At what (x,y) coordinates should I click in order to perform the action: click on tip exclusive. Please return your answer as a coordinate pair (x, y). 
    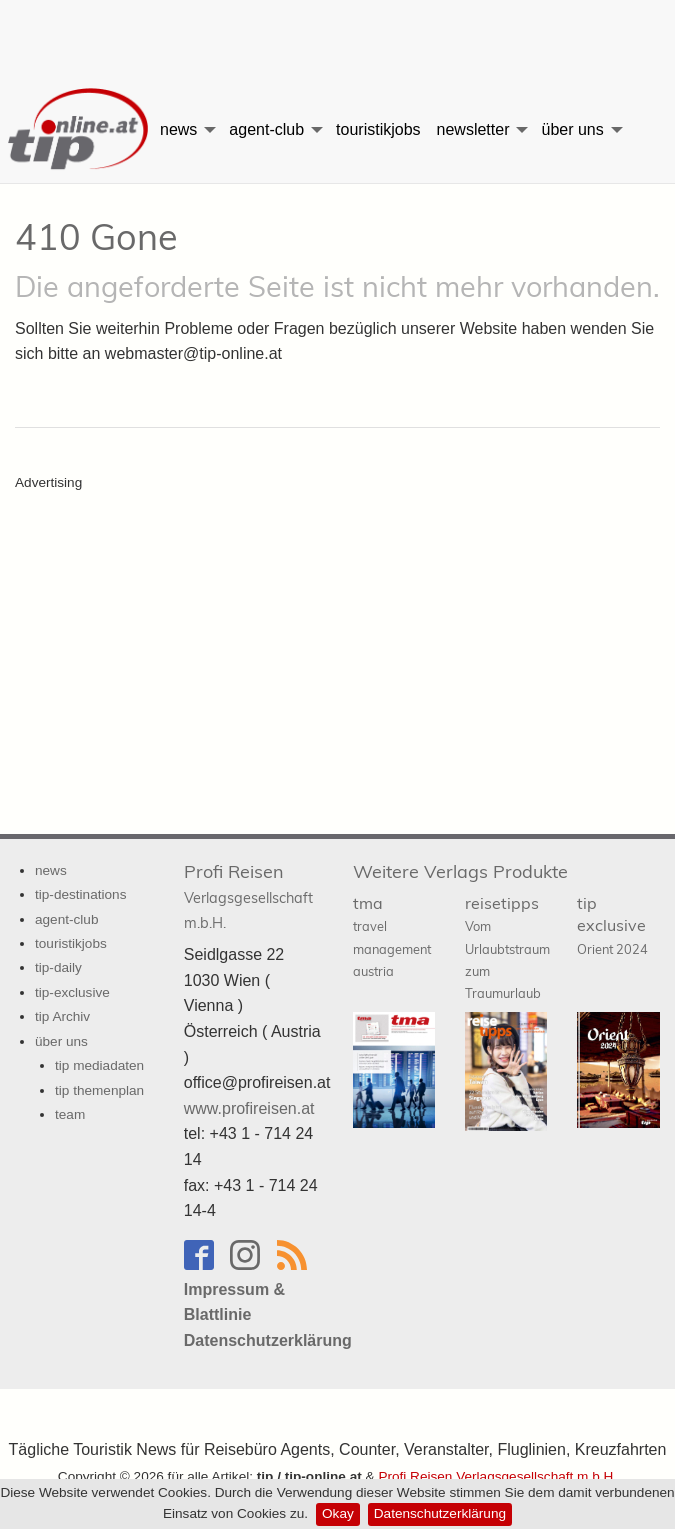
    Looking at the image, I should click on (612, 925).